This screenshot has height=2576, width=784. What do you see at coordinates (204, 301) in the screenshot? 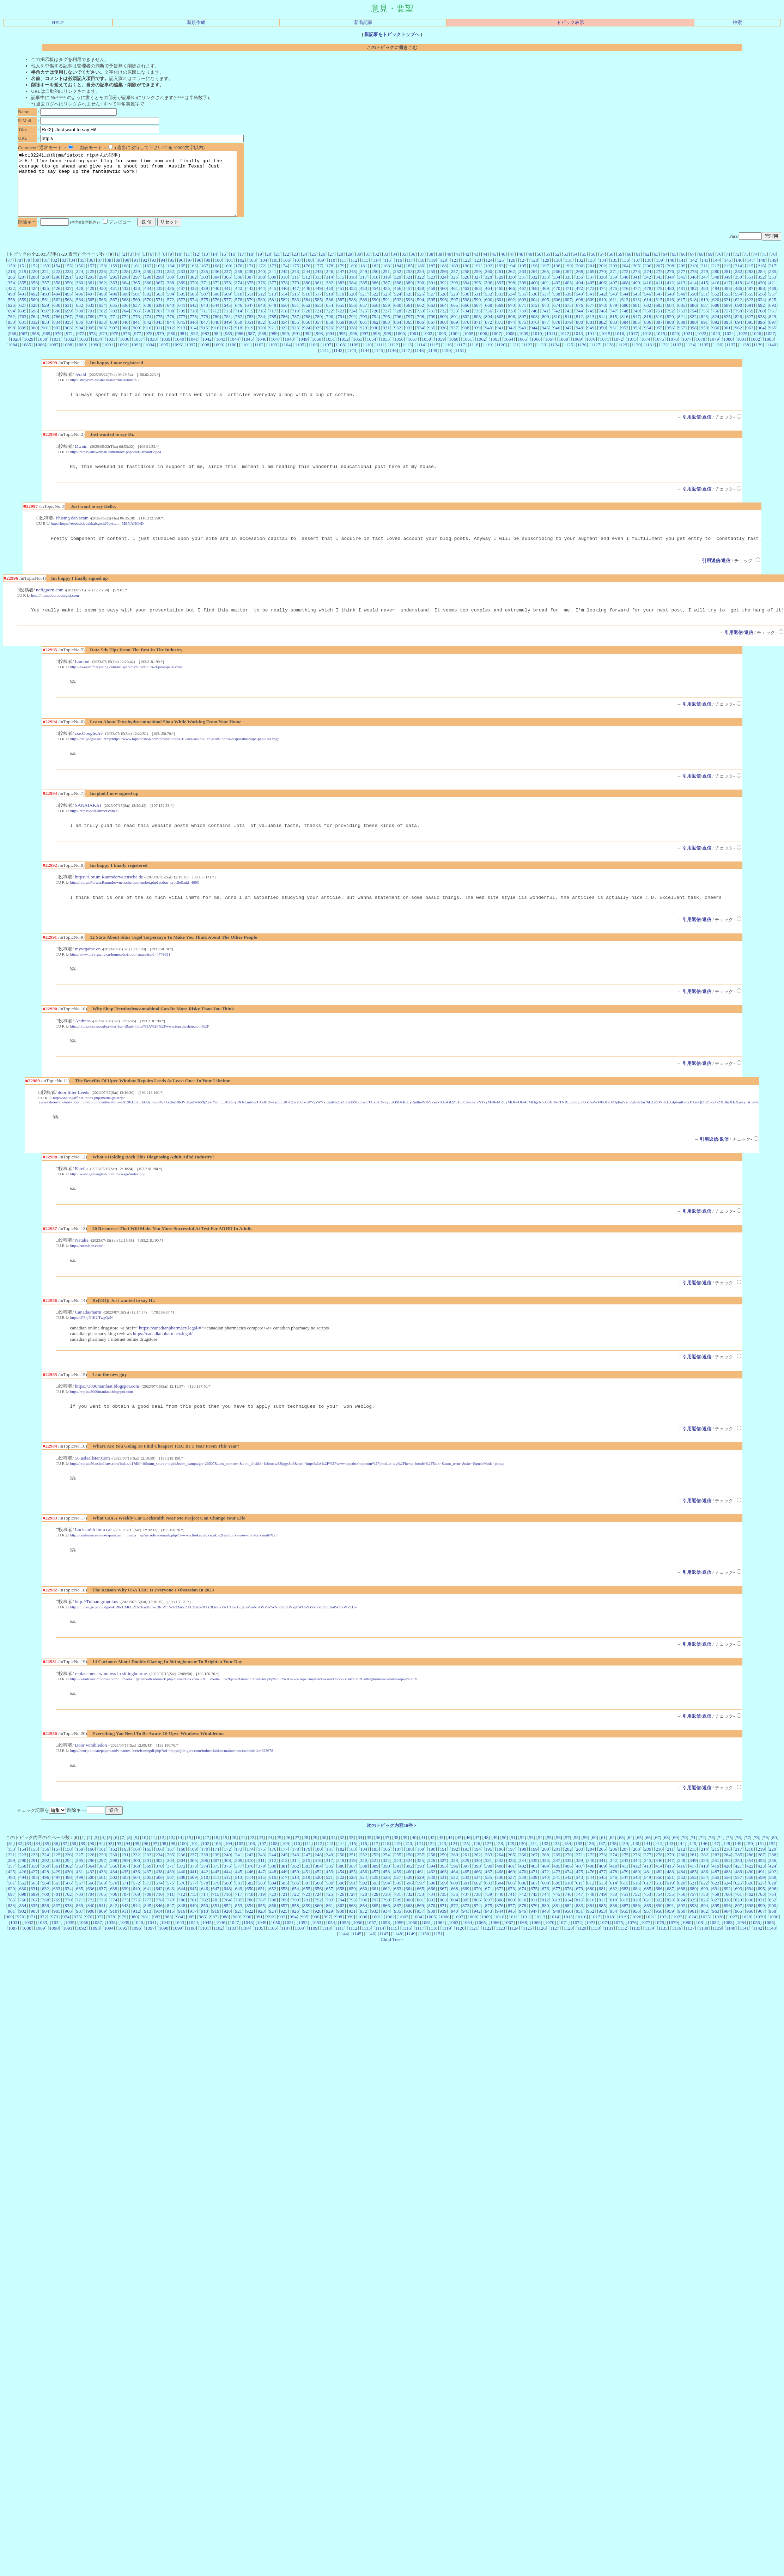
I see `439` at bounding box center [204, 301].